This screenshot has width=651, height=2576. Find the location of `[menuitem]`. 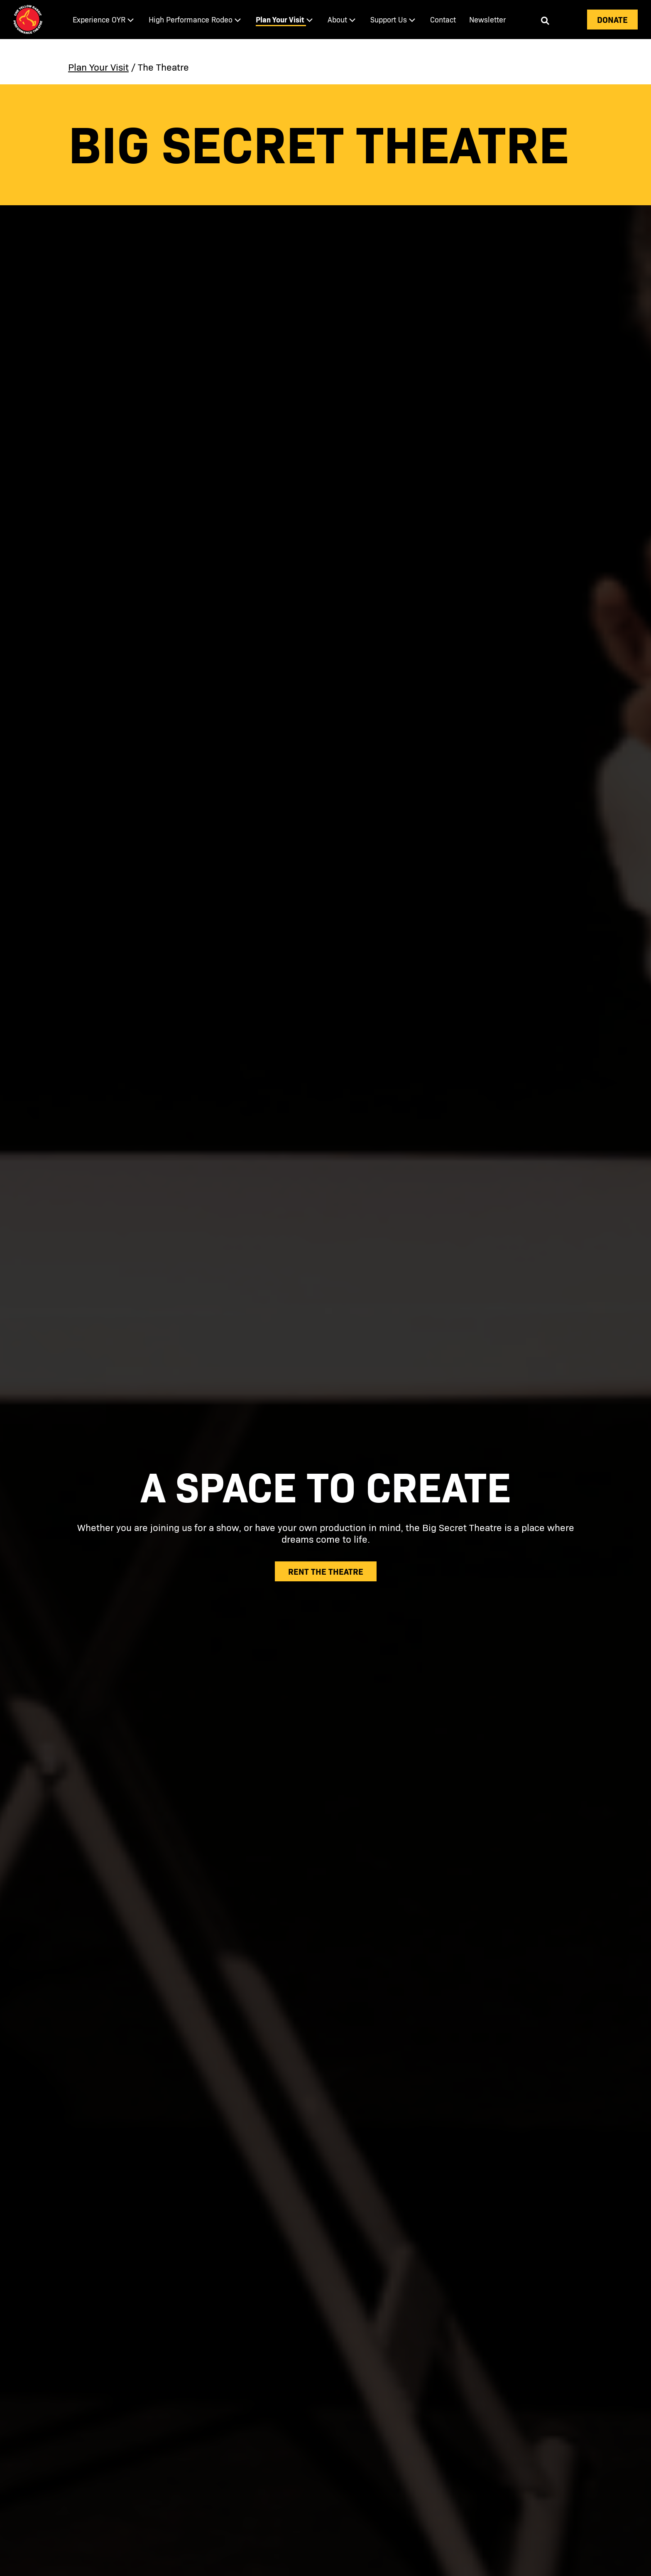

[menuitem] is located at coordinates (104, 19).